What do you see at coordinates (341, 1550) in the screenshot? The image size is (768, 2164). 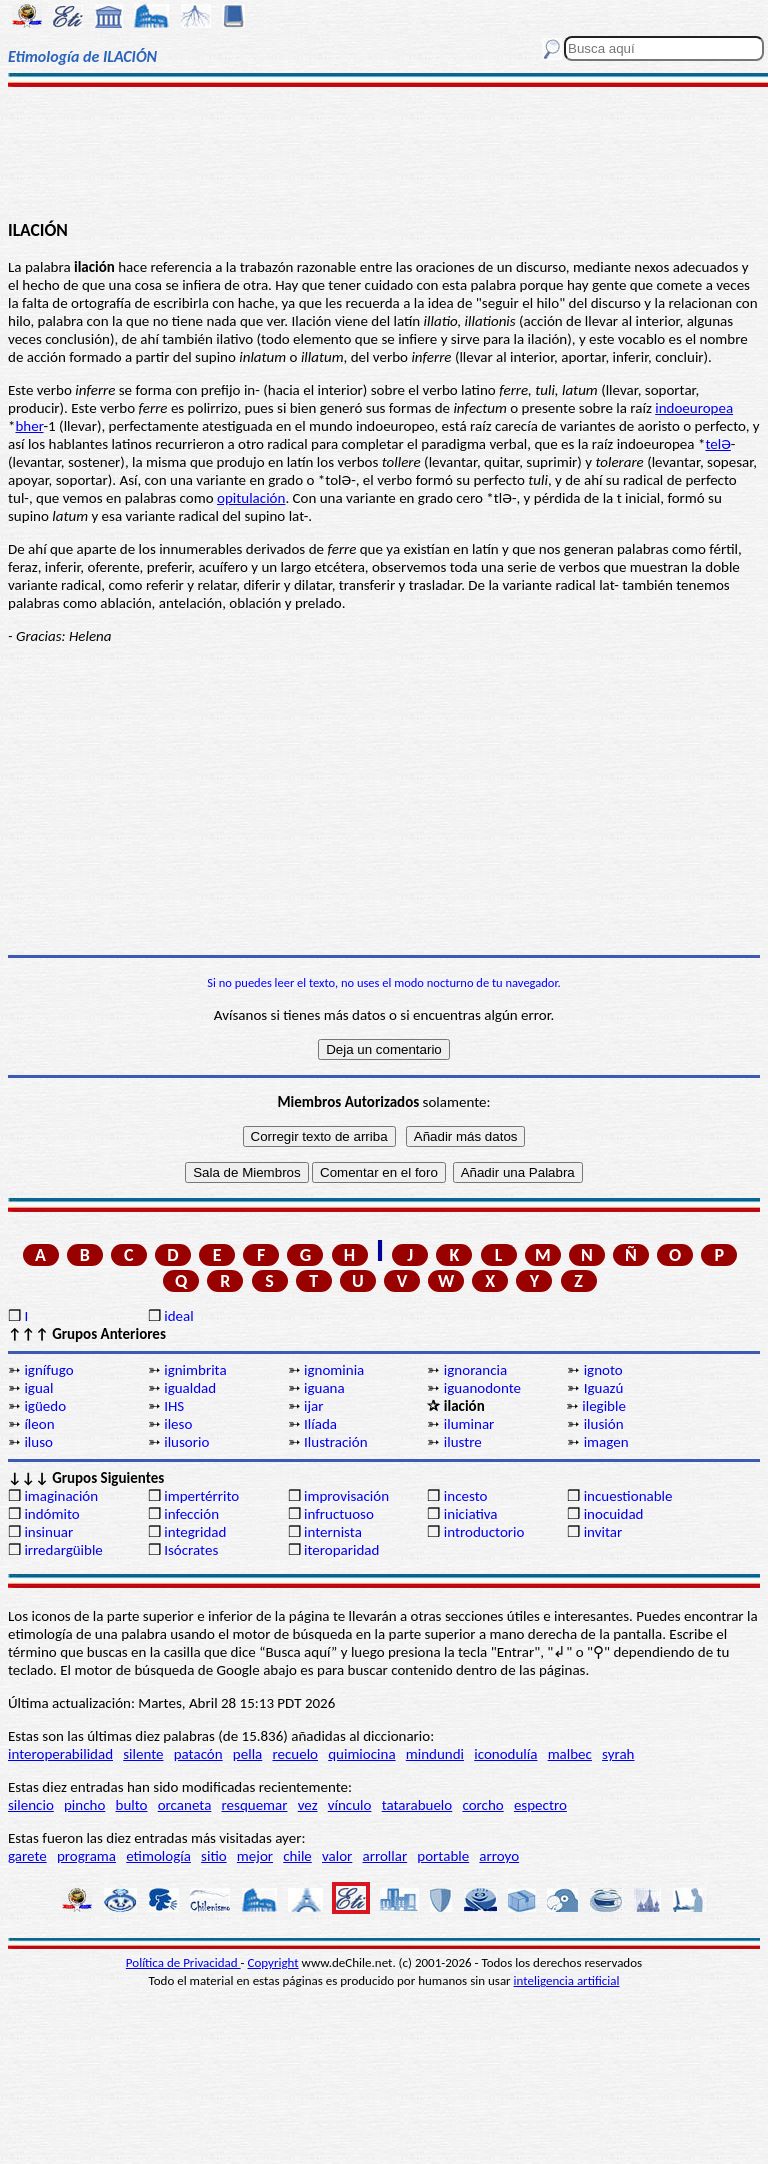 I see `iteroparidad` at bounding box center [341, 1550].